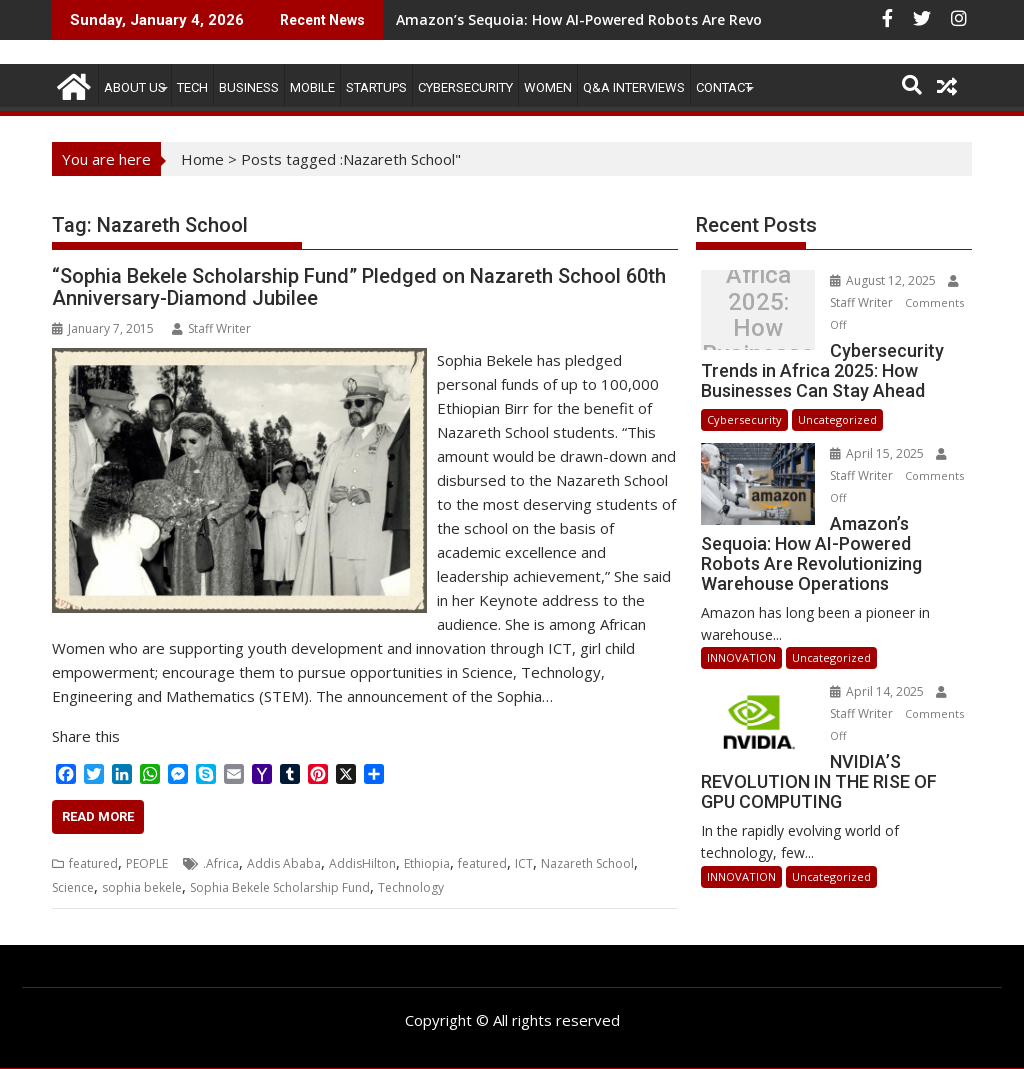 The width and height of the screenshot is (1024, 1069). What do you see at coordinates (312, 87) in the screenshot?
I see `MOBILE` at bounding box center [312, 87].